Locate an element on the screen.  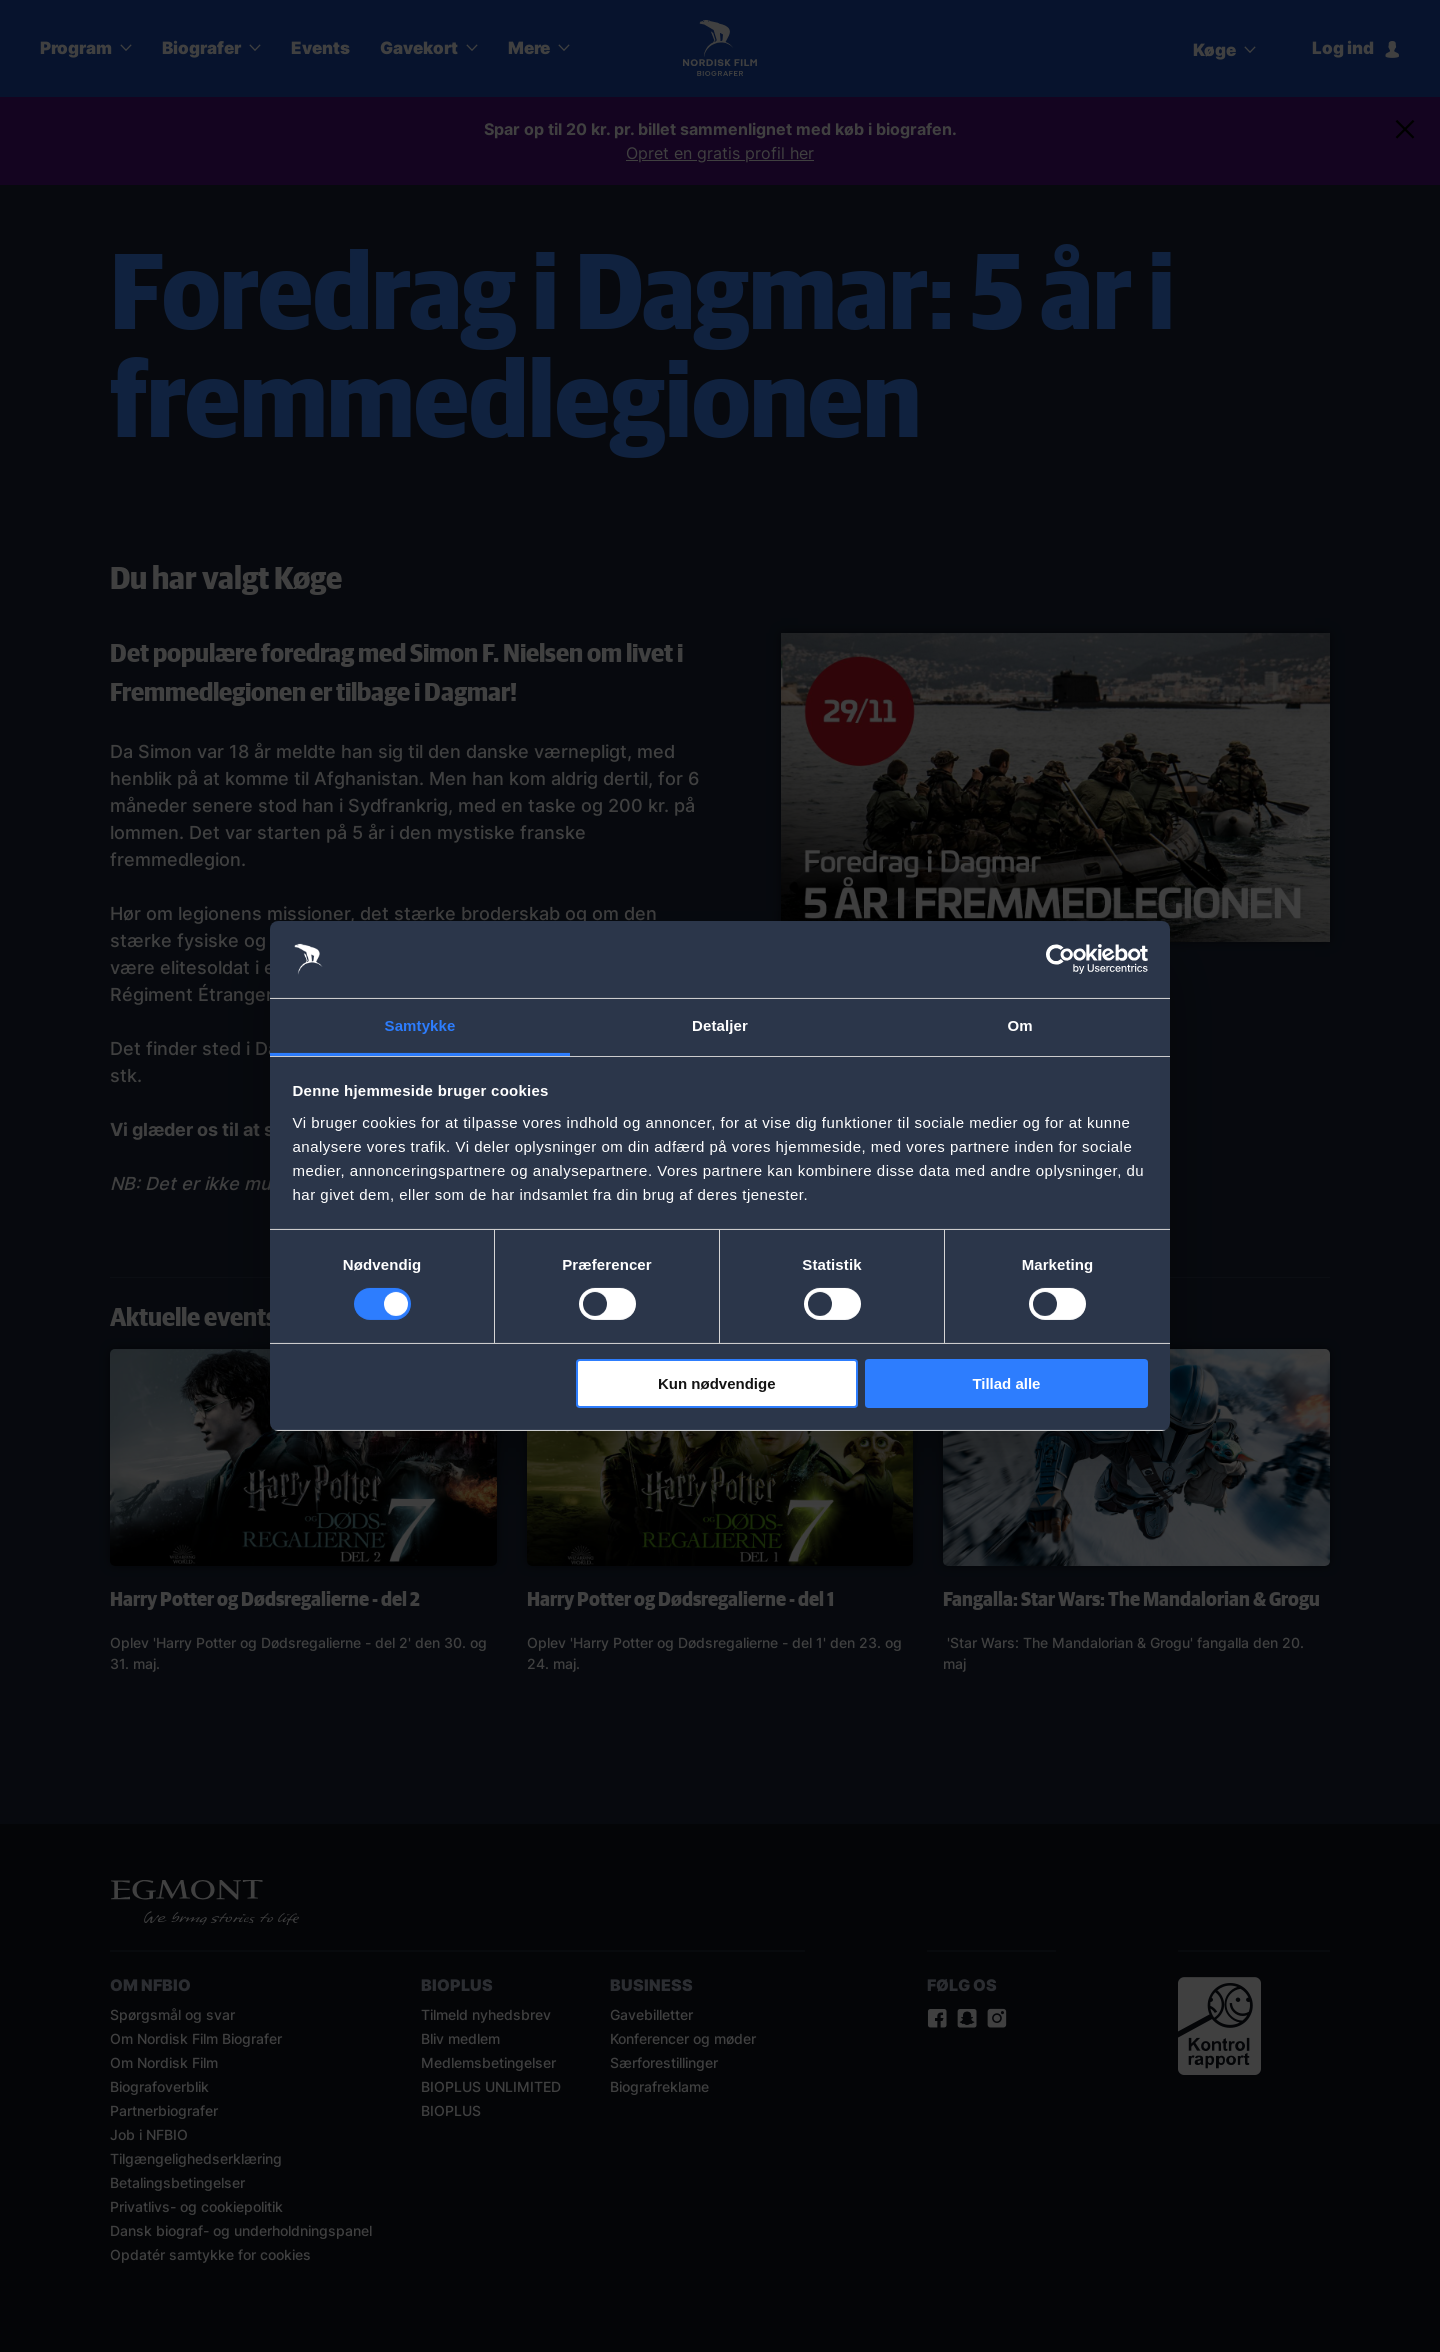
Om [tab] is located at coordinates (1019, 1025).